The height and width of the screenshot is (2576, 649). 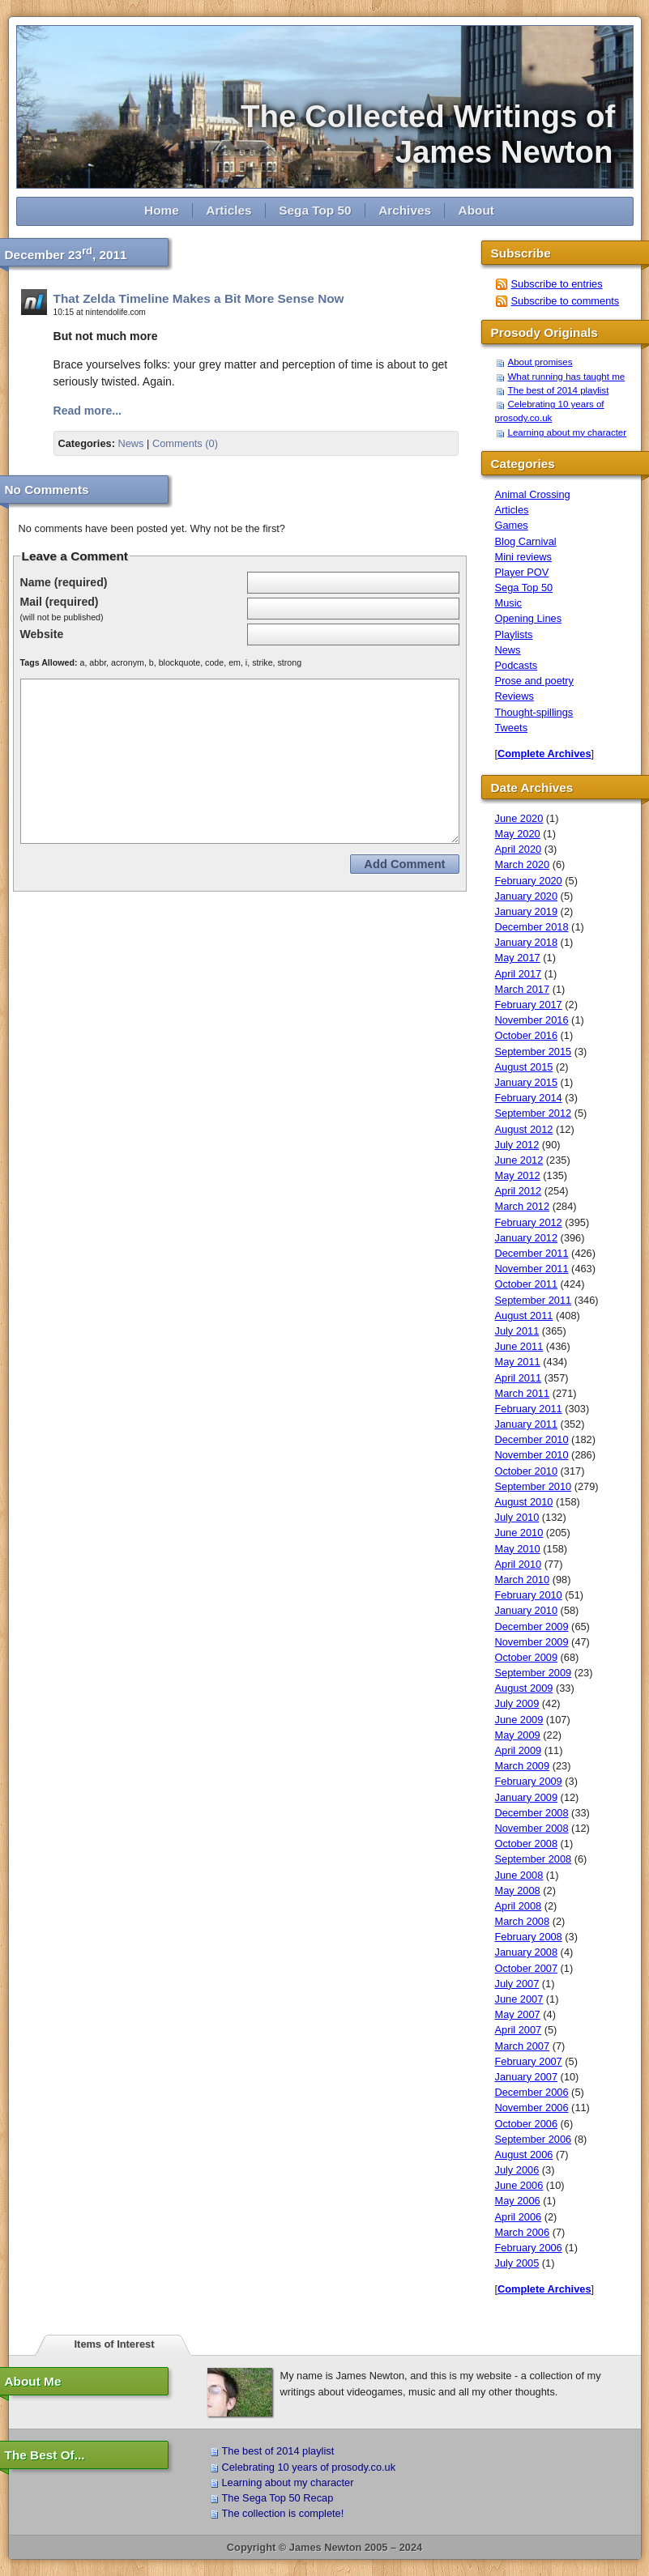 I want to click on October 2007, so click(x=526, y=1968).